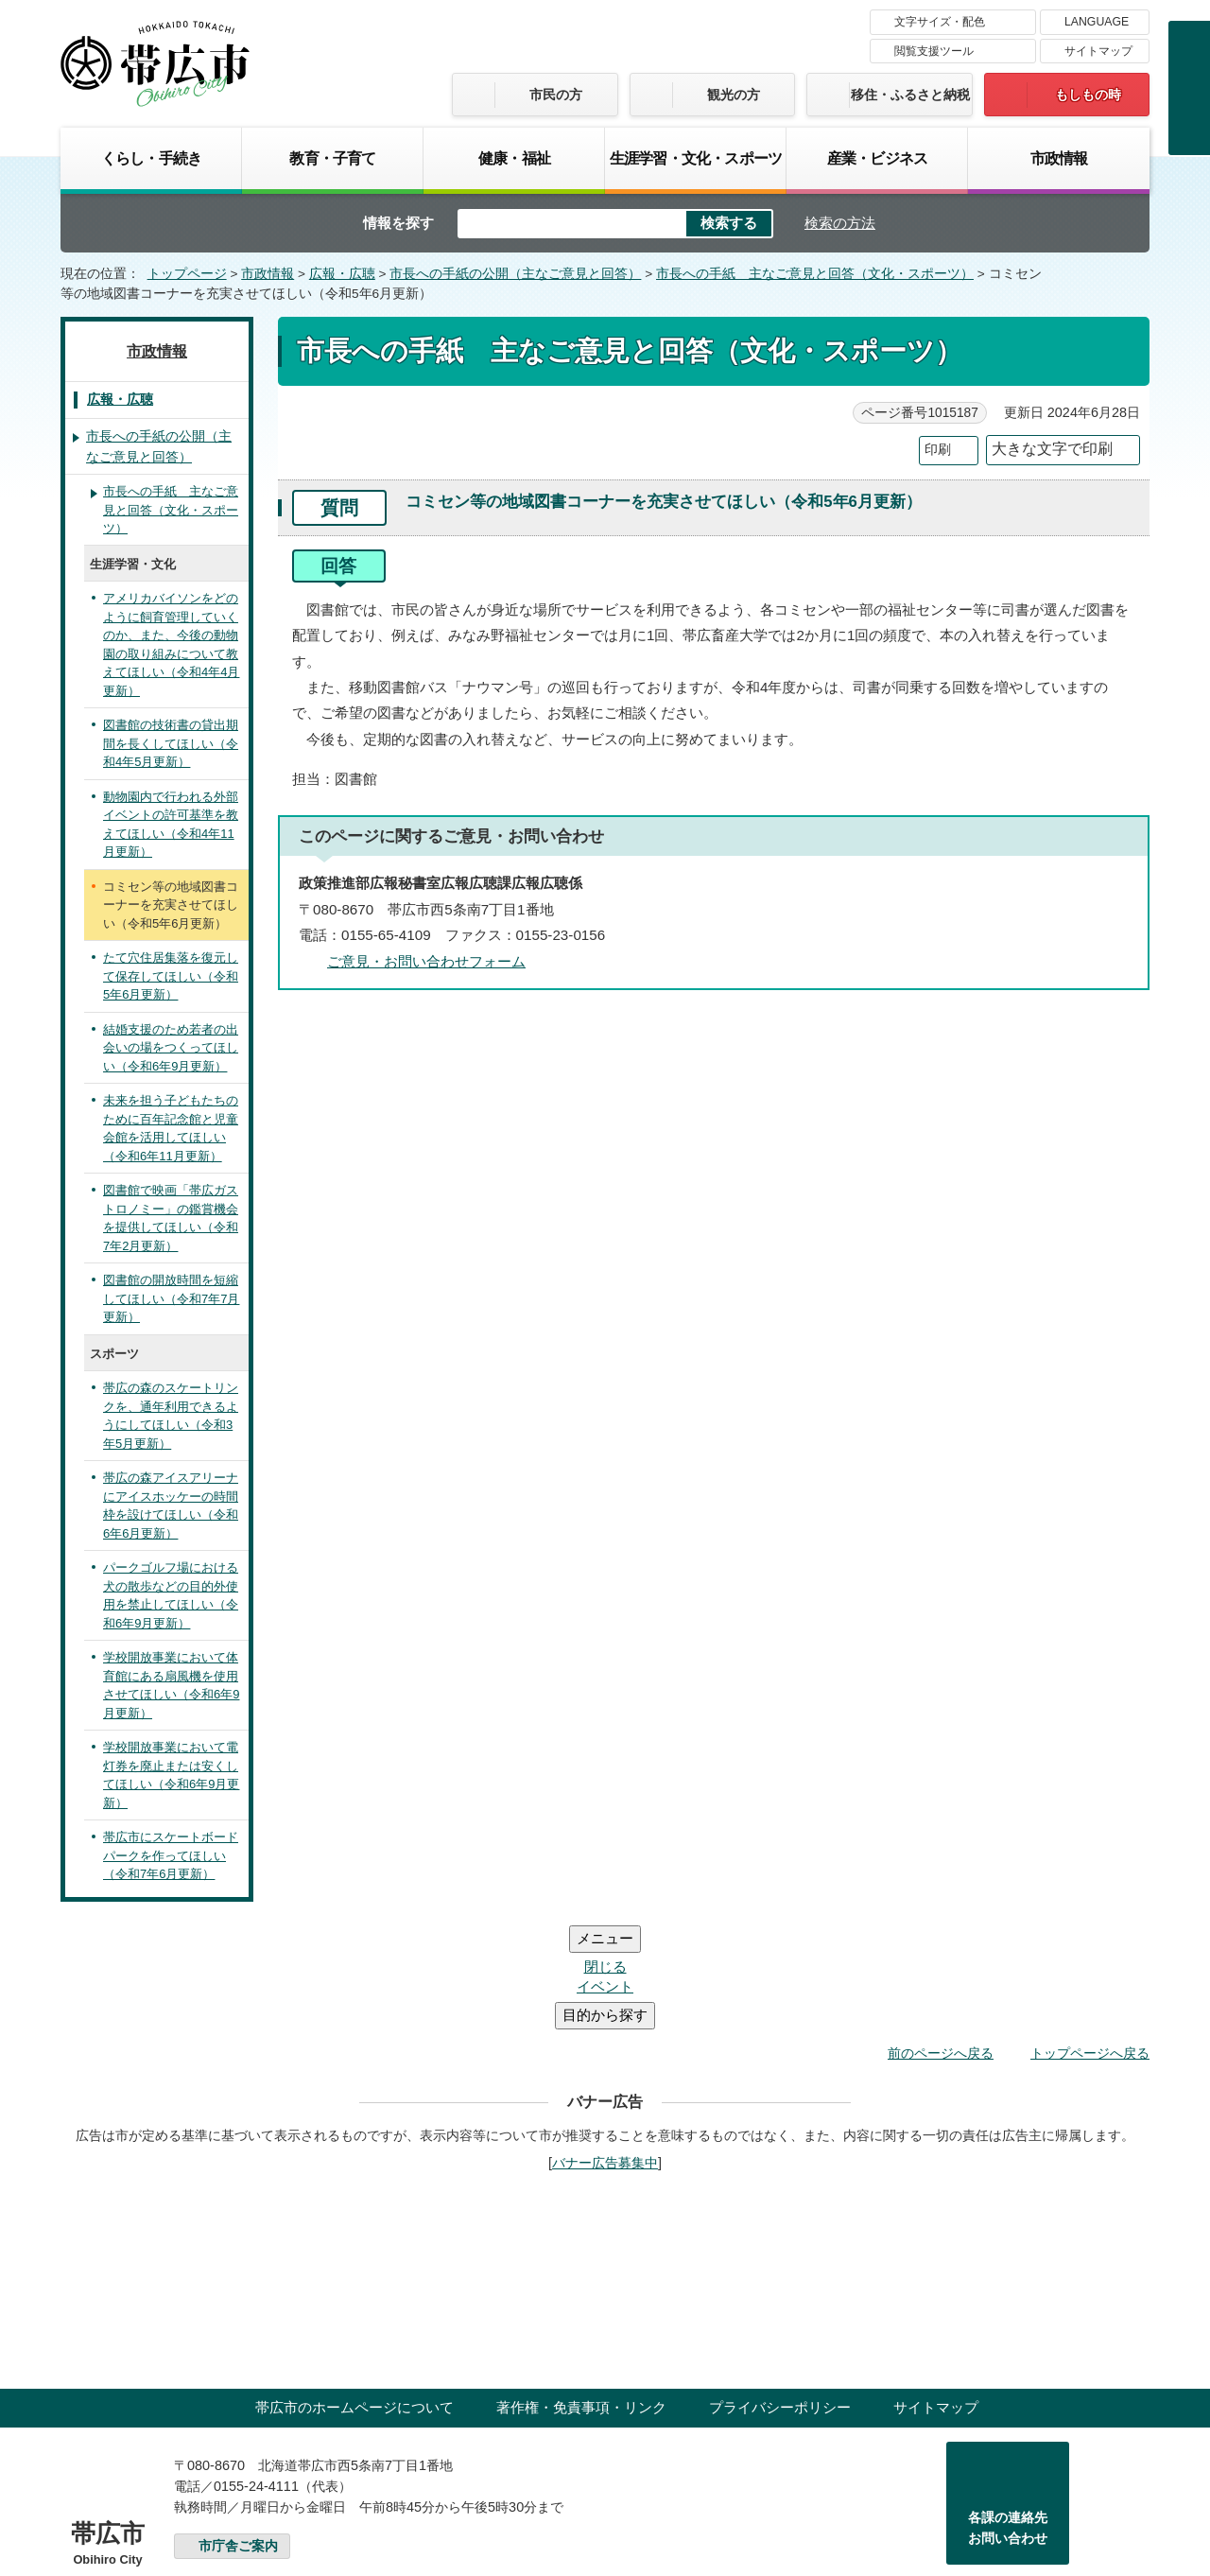 Image resolution: width=1210 pixels, height=2576 pixels. Describe the element at coordinates (1090, 1939) in the screenshot. I see `トップページへ戻る` at that location.